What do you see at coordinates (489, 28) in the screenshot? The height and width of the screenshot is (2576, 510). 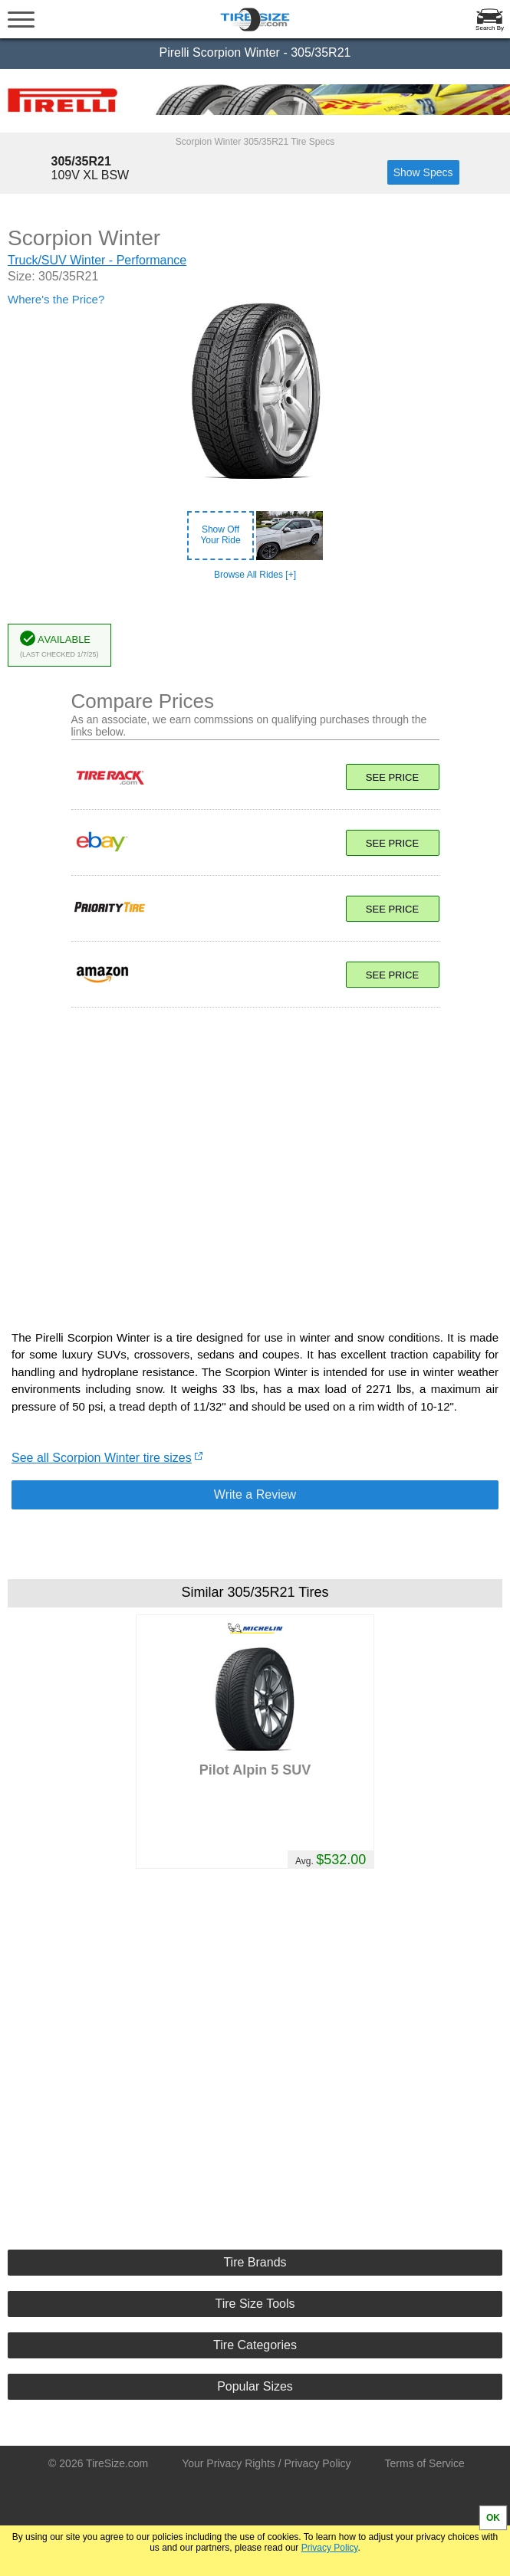 I see `Search By` at bounding box center [489, 28].